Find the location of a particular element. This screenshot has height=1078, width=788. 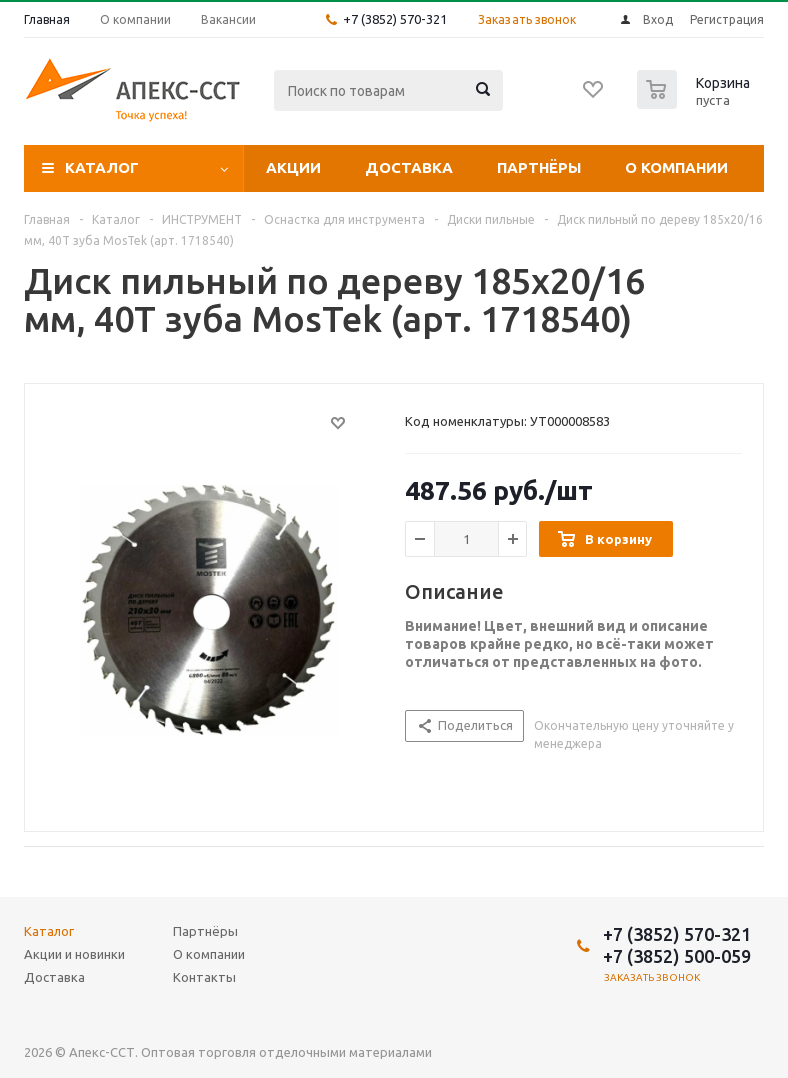

+7 (3852) 500-059 is located at coordinates (677, 956).